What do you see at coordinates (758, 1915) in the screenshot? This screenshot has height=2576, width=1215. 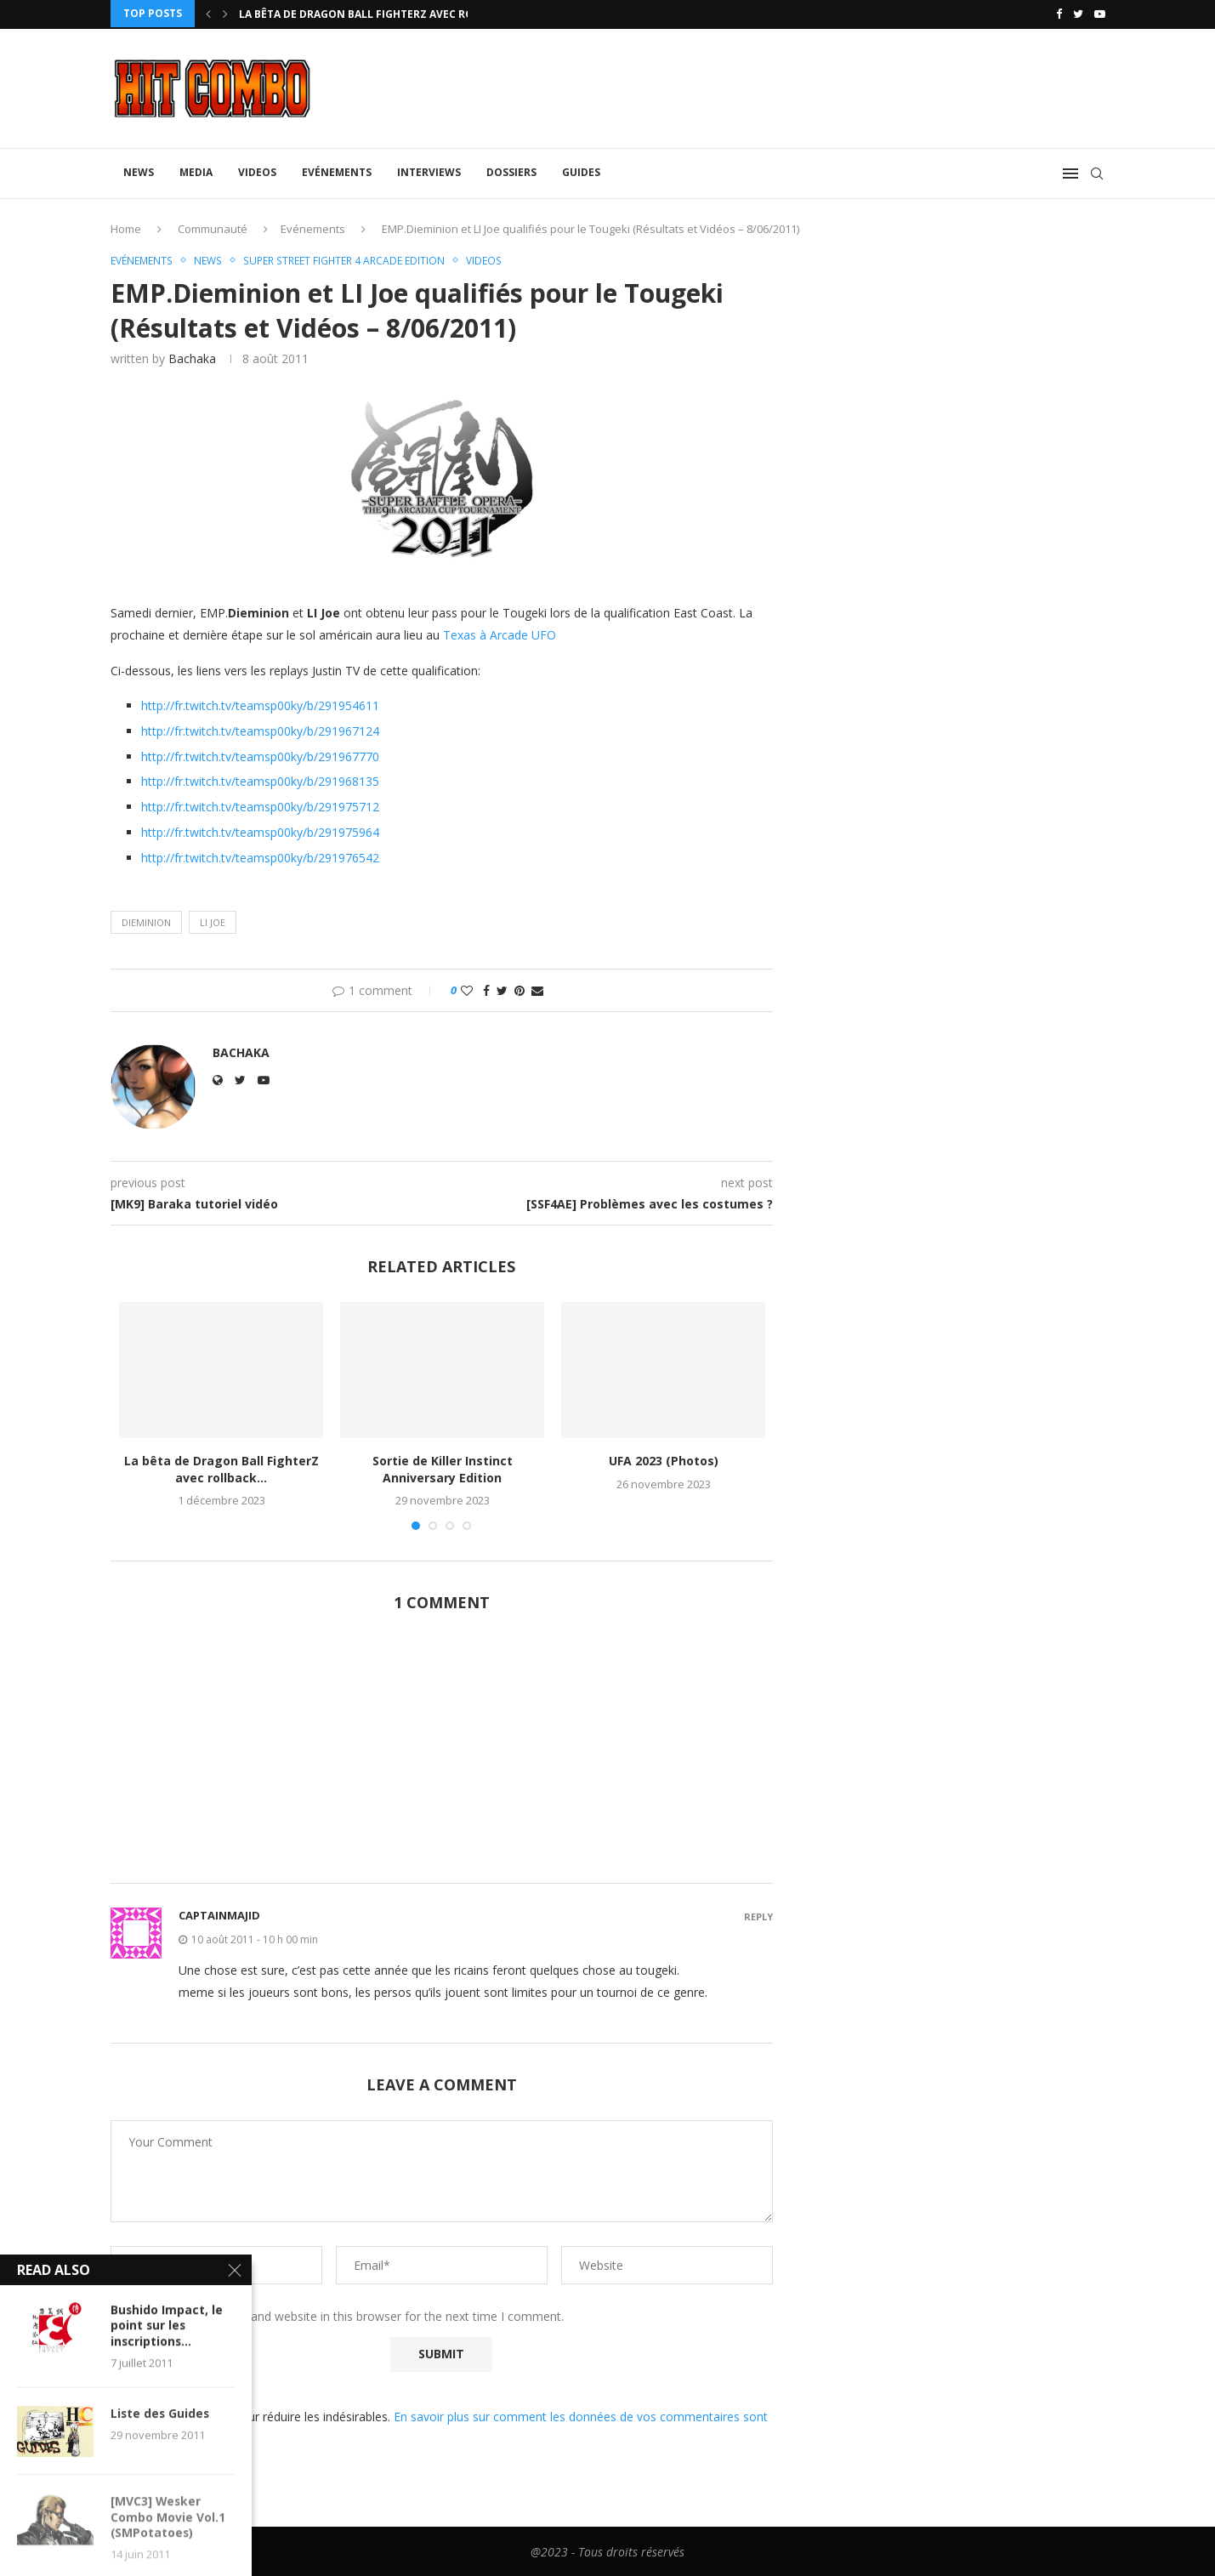 I see `Reply [Répondre à captainmajid]` at bounding box center [758, 1915].